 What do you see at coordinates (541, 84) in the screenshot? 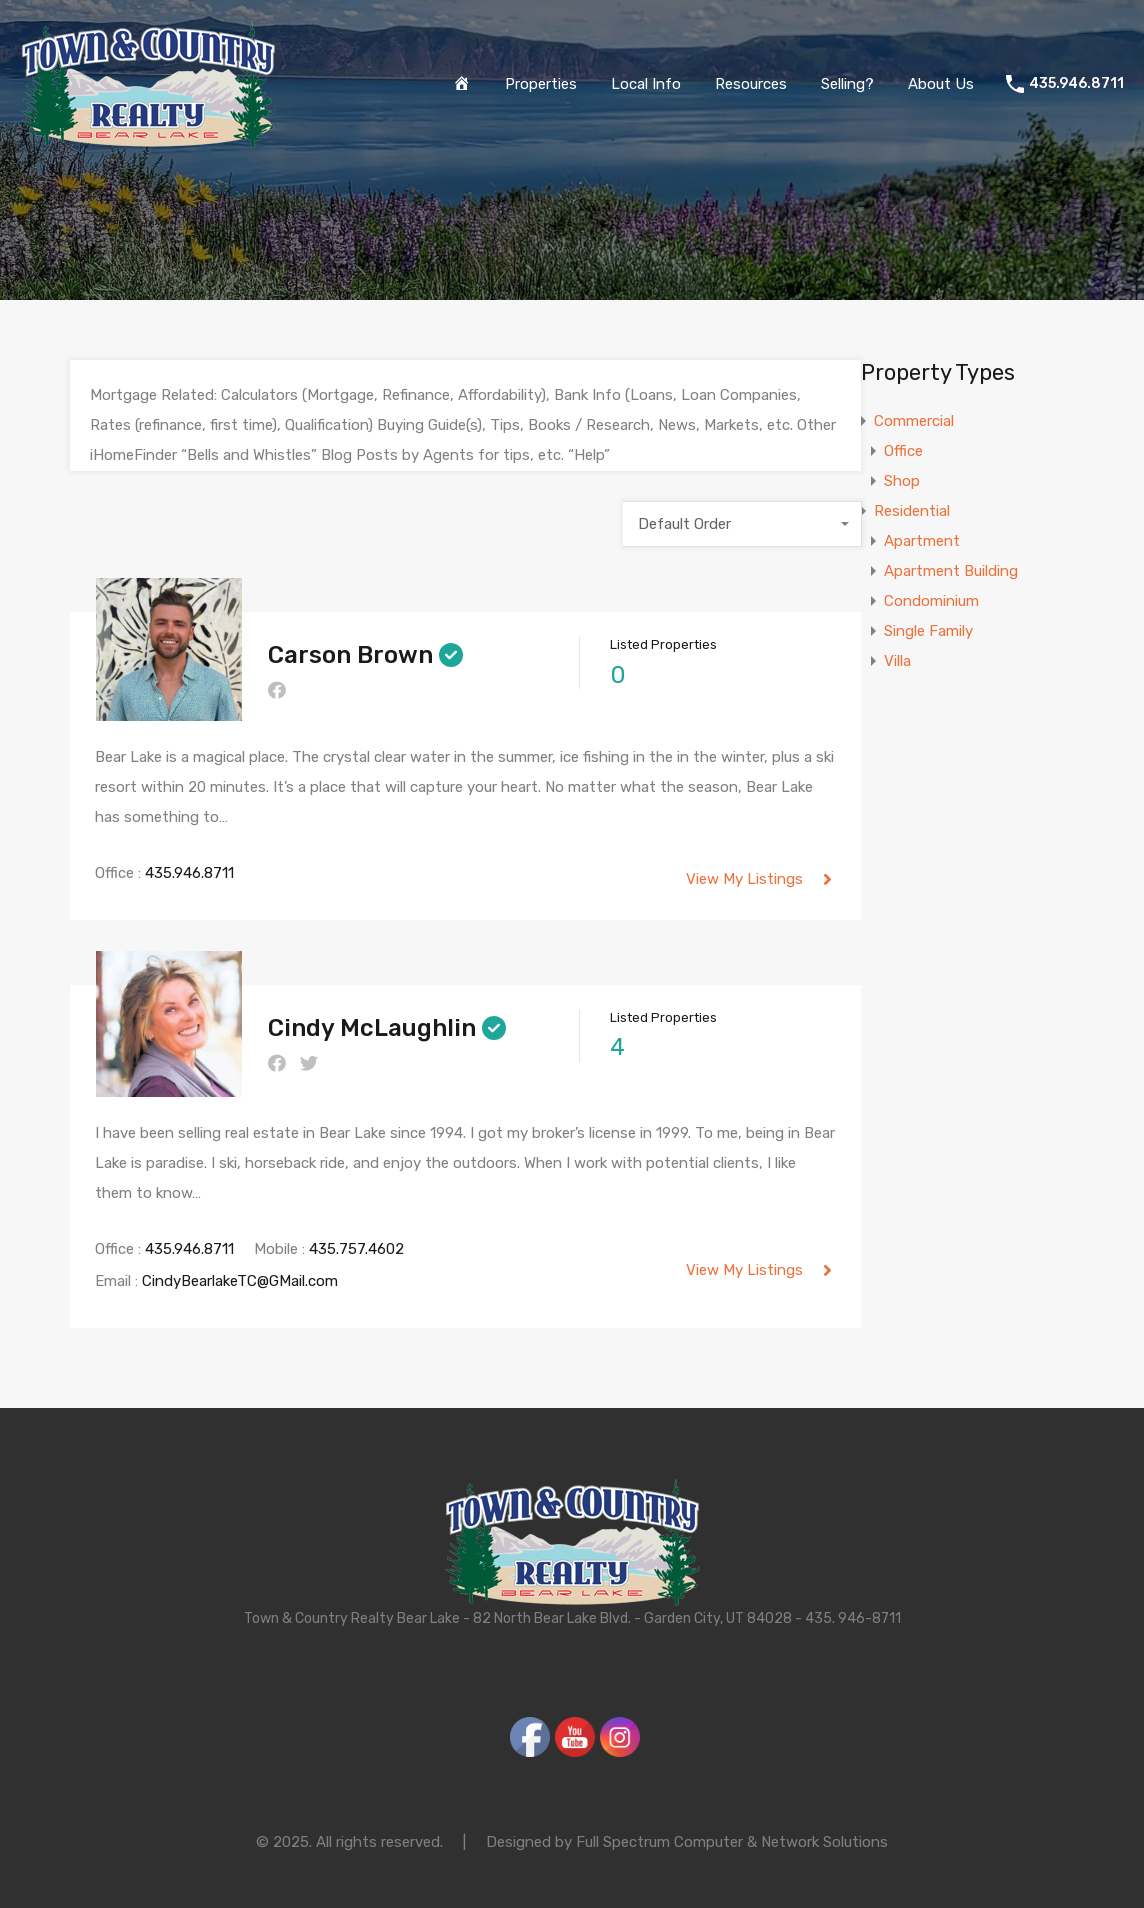
I see `Properties` at bounding box center [541, 84].